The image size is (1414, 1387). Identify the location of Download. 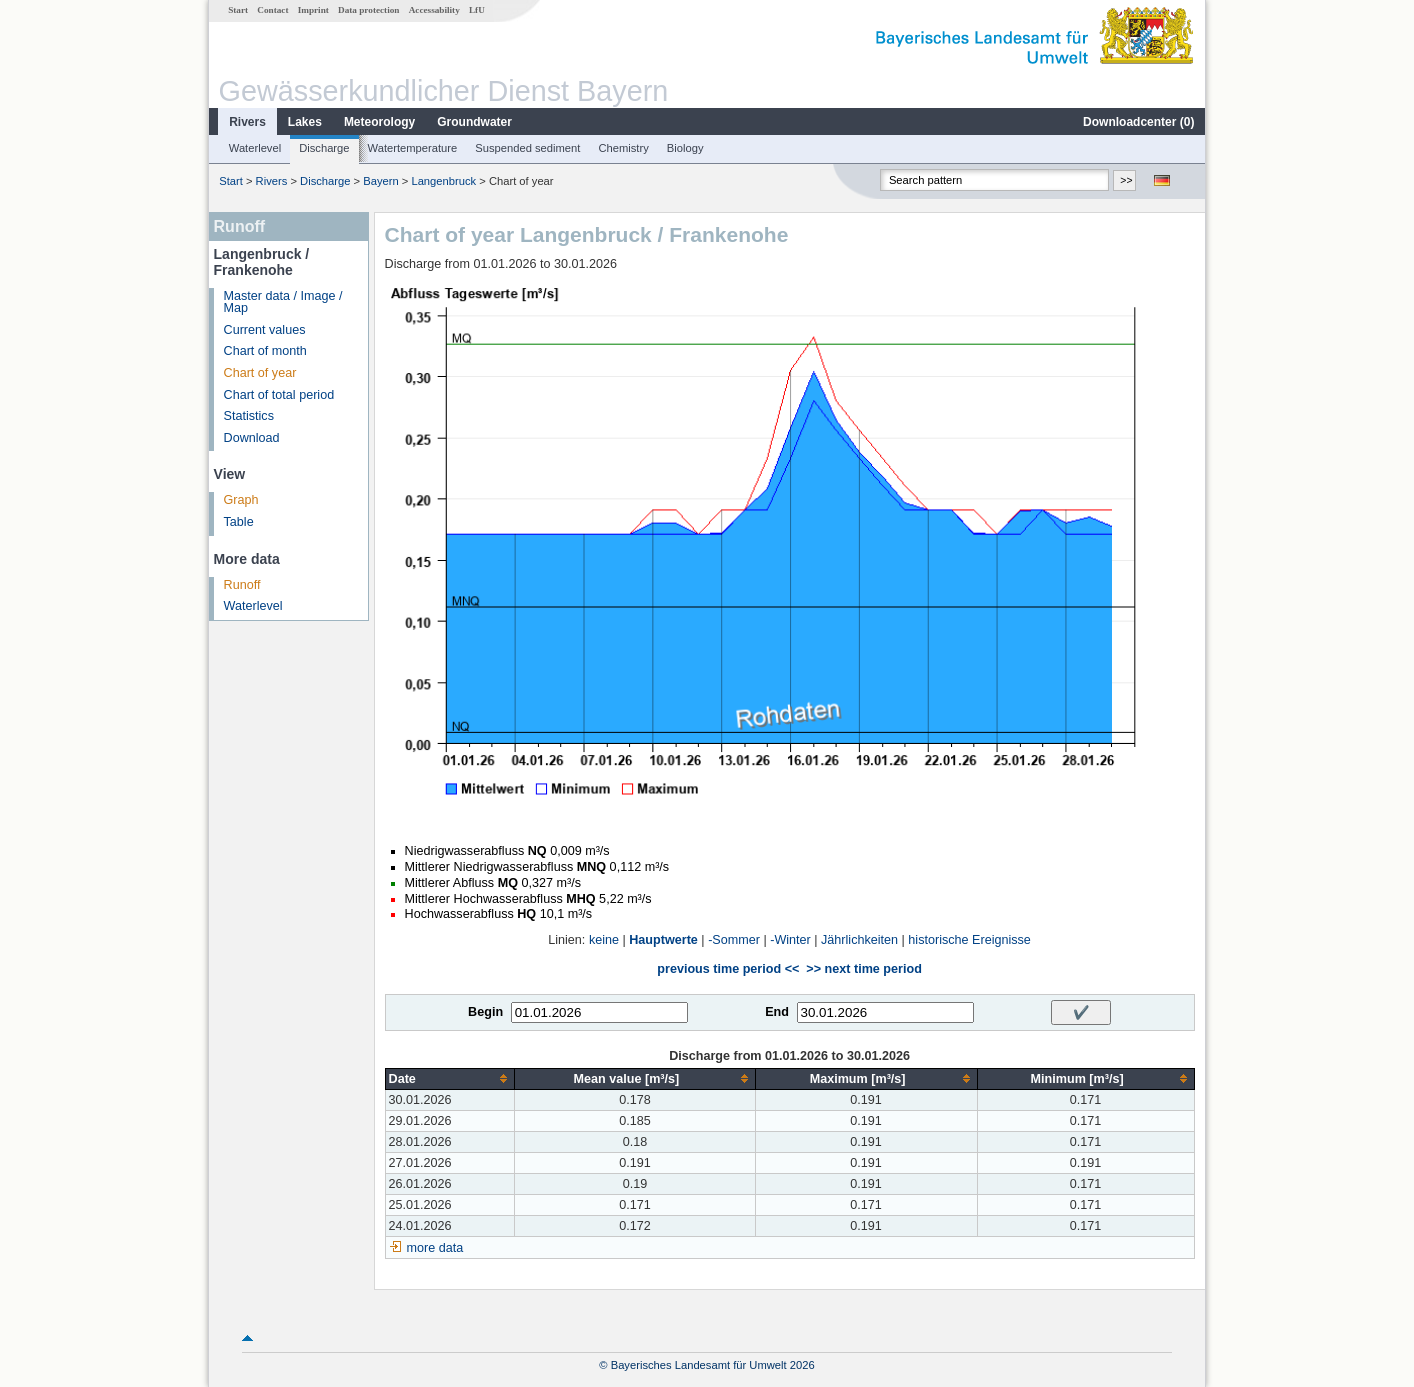
(252, 438).